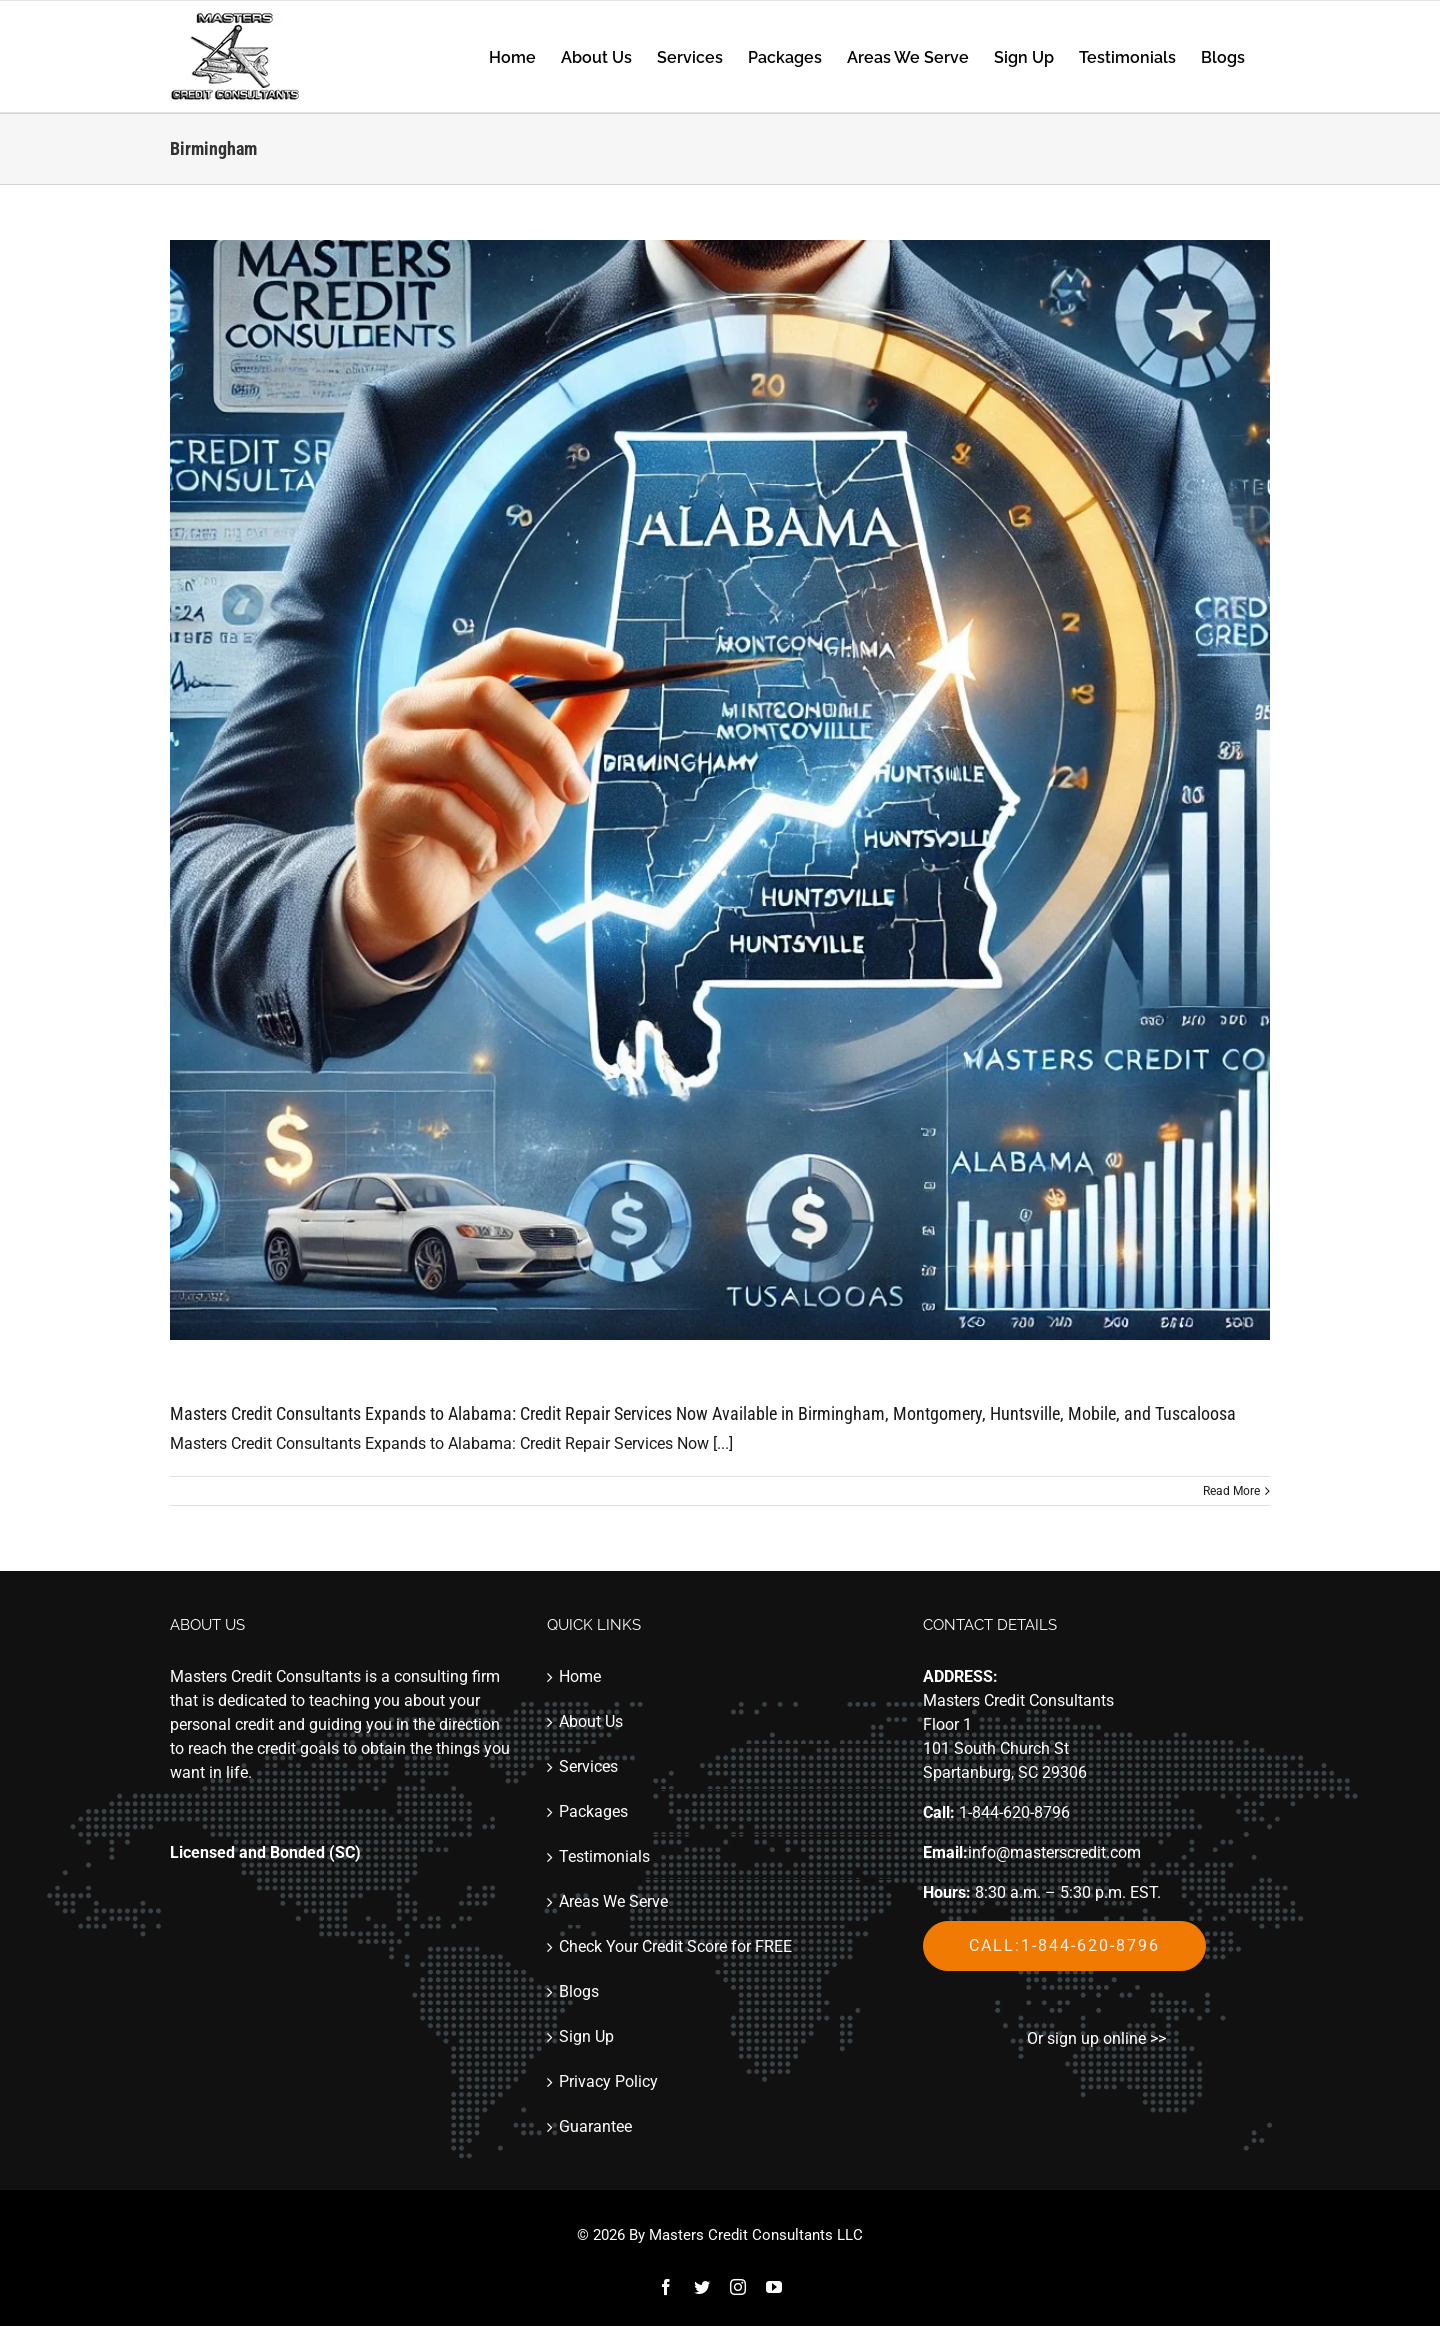 The width and height of the screenshot is (1440, 2326). What do you see at coordinates (593, 1811) in the screenshot?
I see `Packages` at bounding box center [593, 1811].